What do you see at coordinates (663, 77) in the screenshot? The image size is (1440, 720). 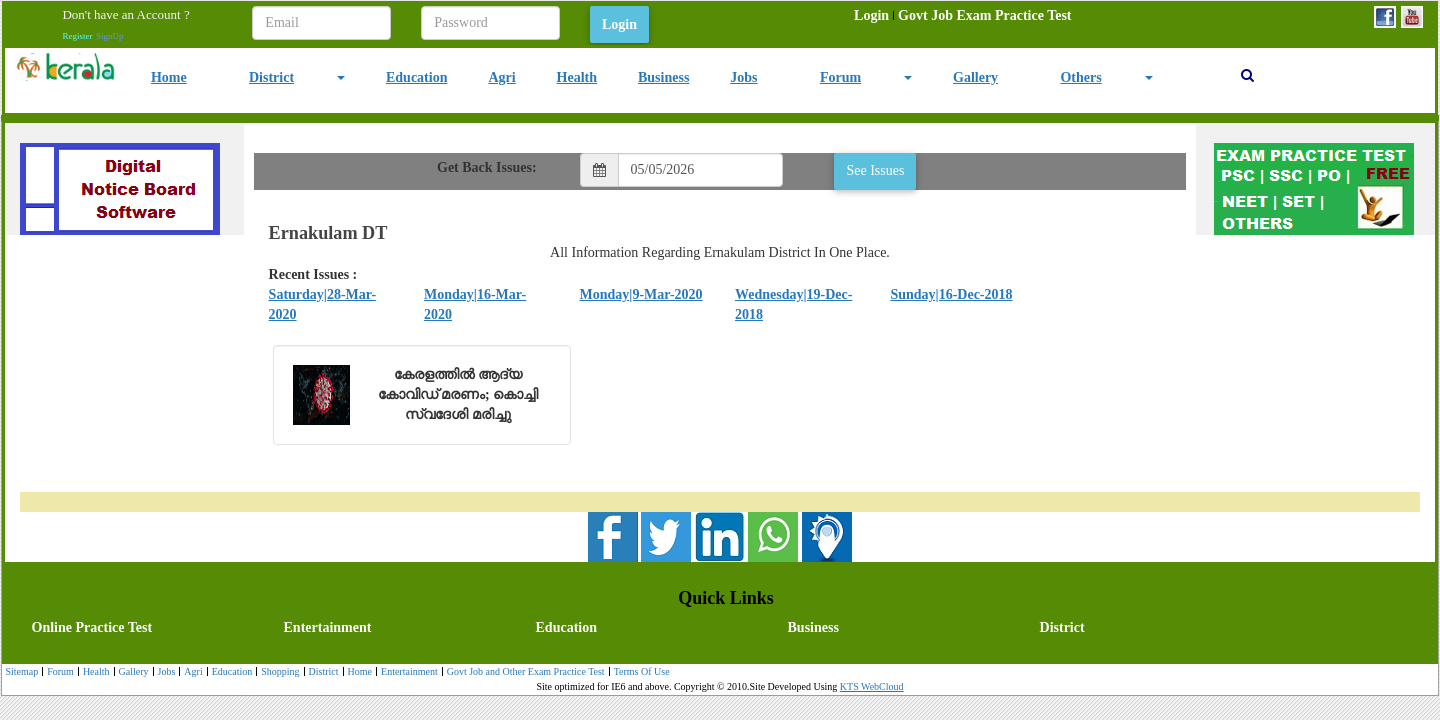 I see `Business` at bounding box center [663, 77].